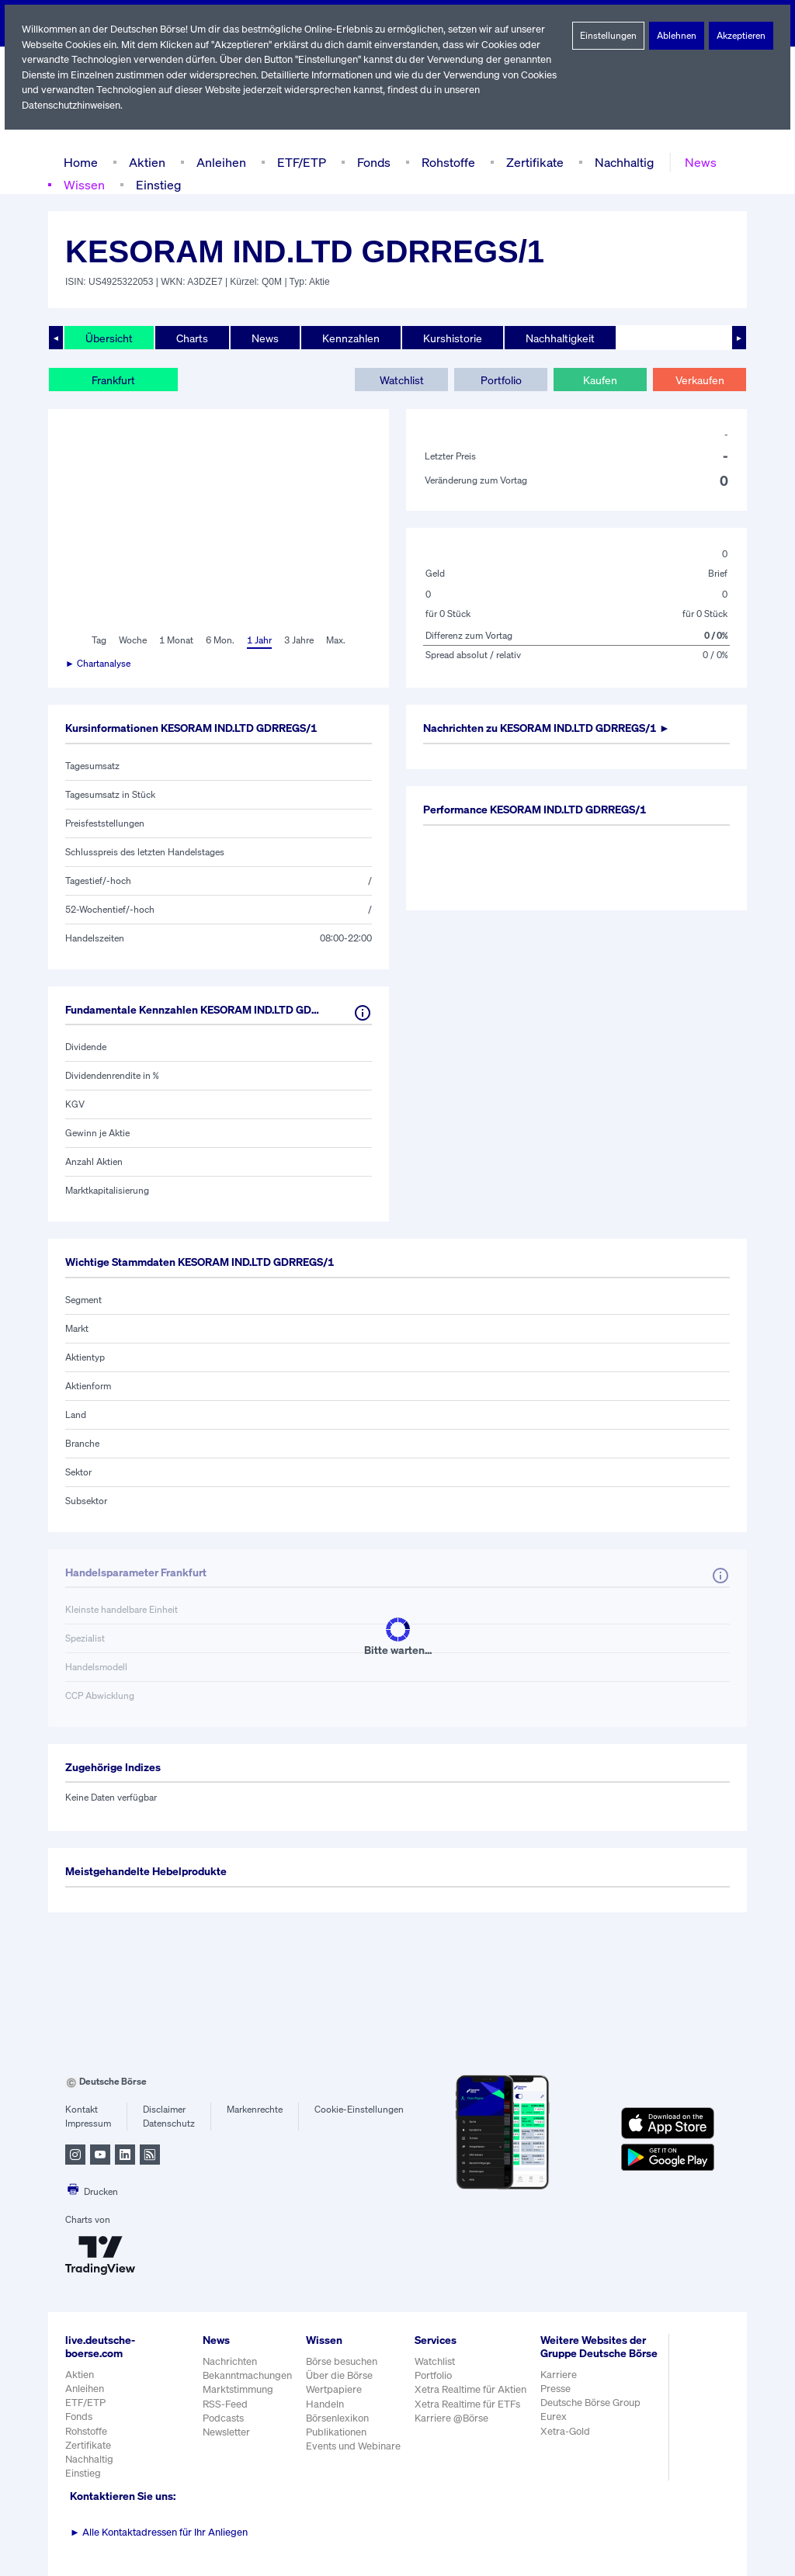  I want to click on Eurex, so click(556, 2430).